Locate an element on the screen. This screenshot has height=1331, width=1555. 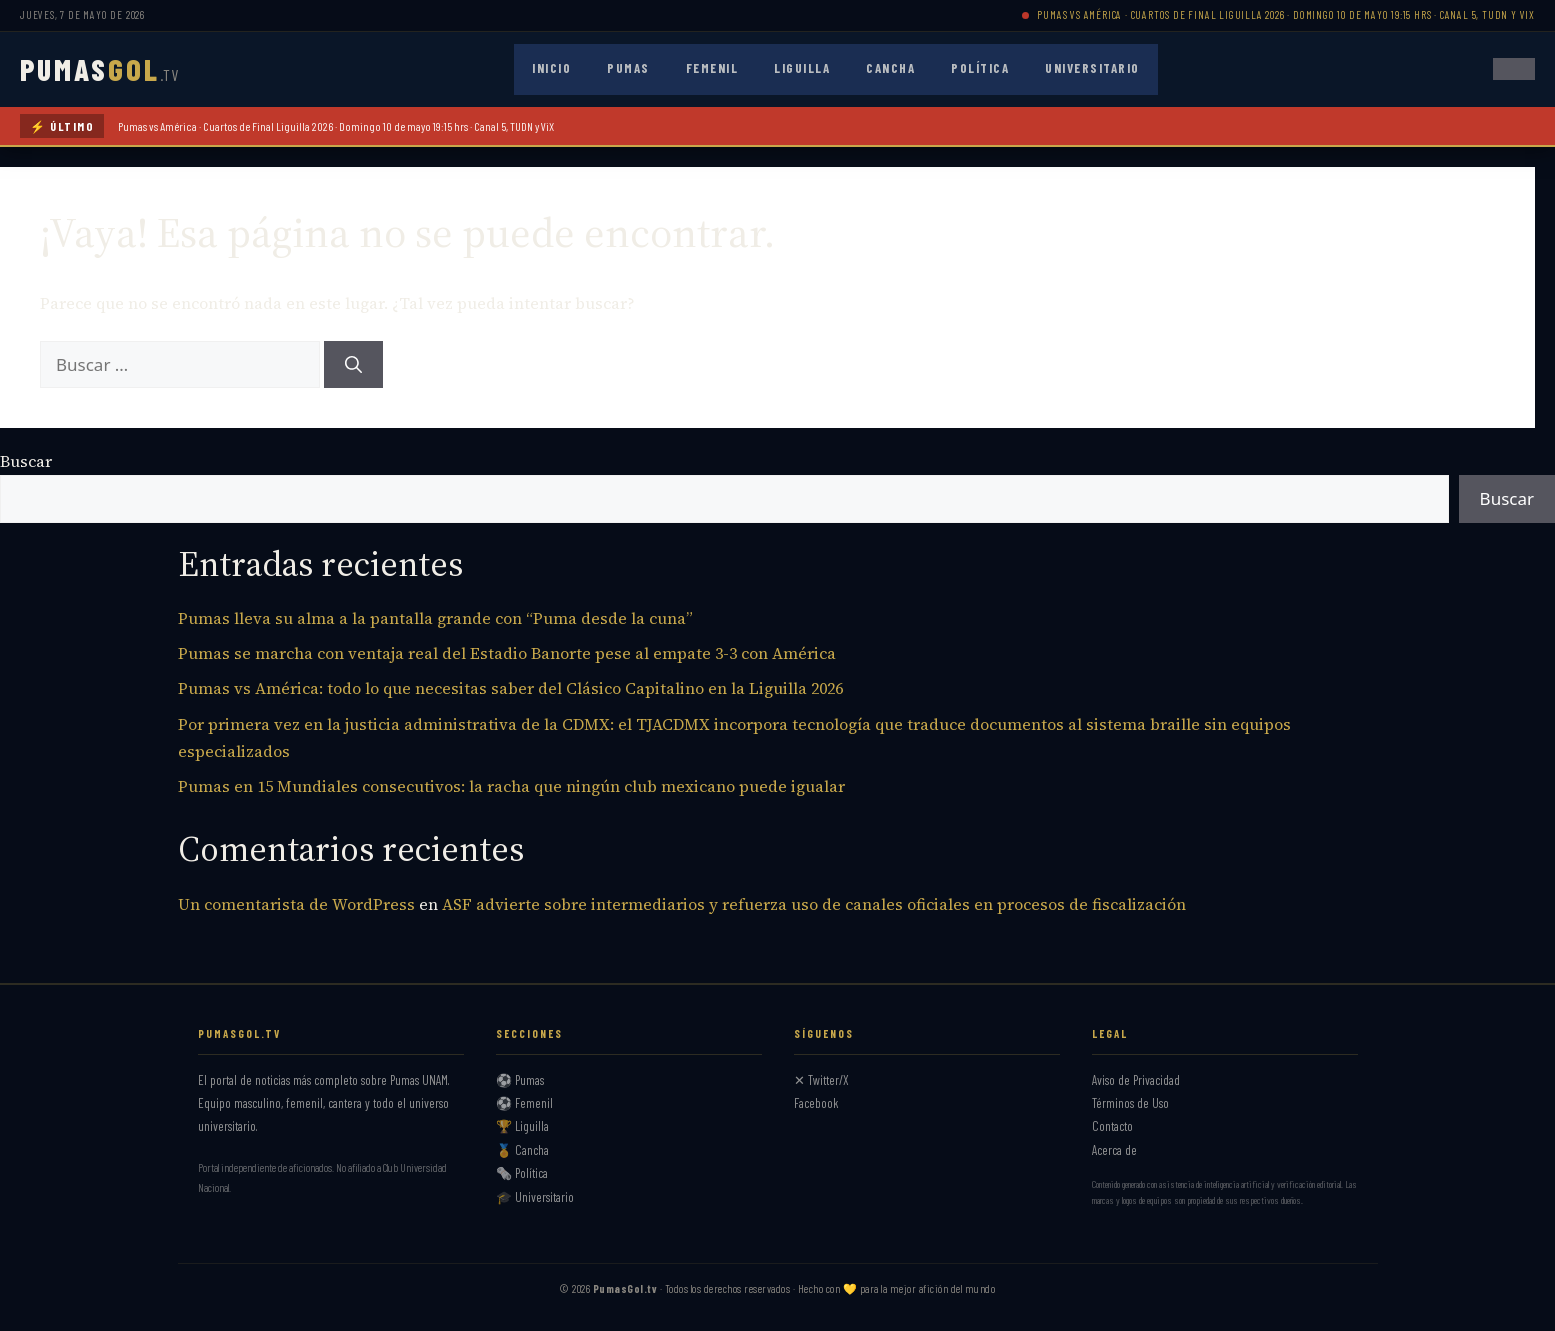
⚽ Femenil is located at coordinates (524, 1103).